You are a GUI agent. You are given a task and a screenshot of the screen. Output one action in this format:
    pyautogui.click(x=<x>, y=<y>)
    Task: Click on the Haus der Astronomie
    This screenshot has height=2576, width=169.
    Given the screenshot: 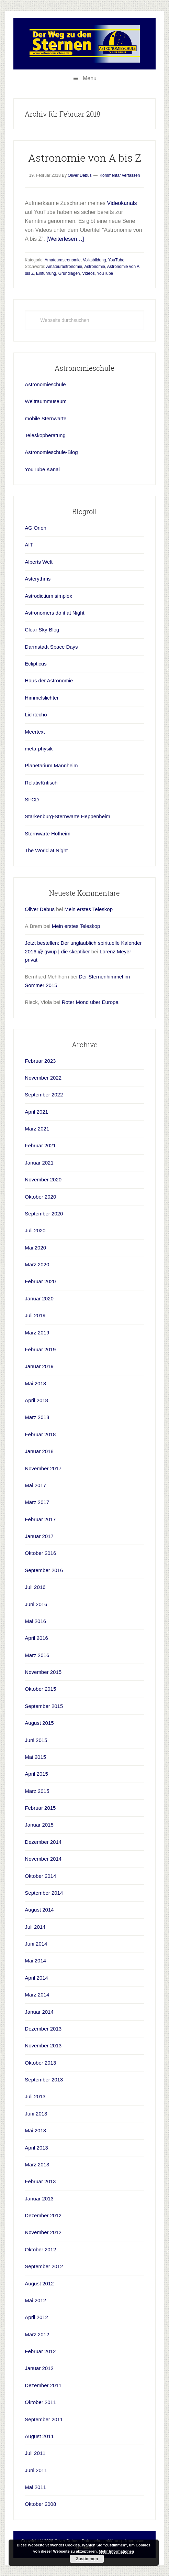 What is the action you would take?
    pyautogui.click(x=49, y=680)
    